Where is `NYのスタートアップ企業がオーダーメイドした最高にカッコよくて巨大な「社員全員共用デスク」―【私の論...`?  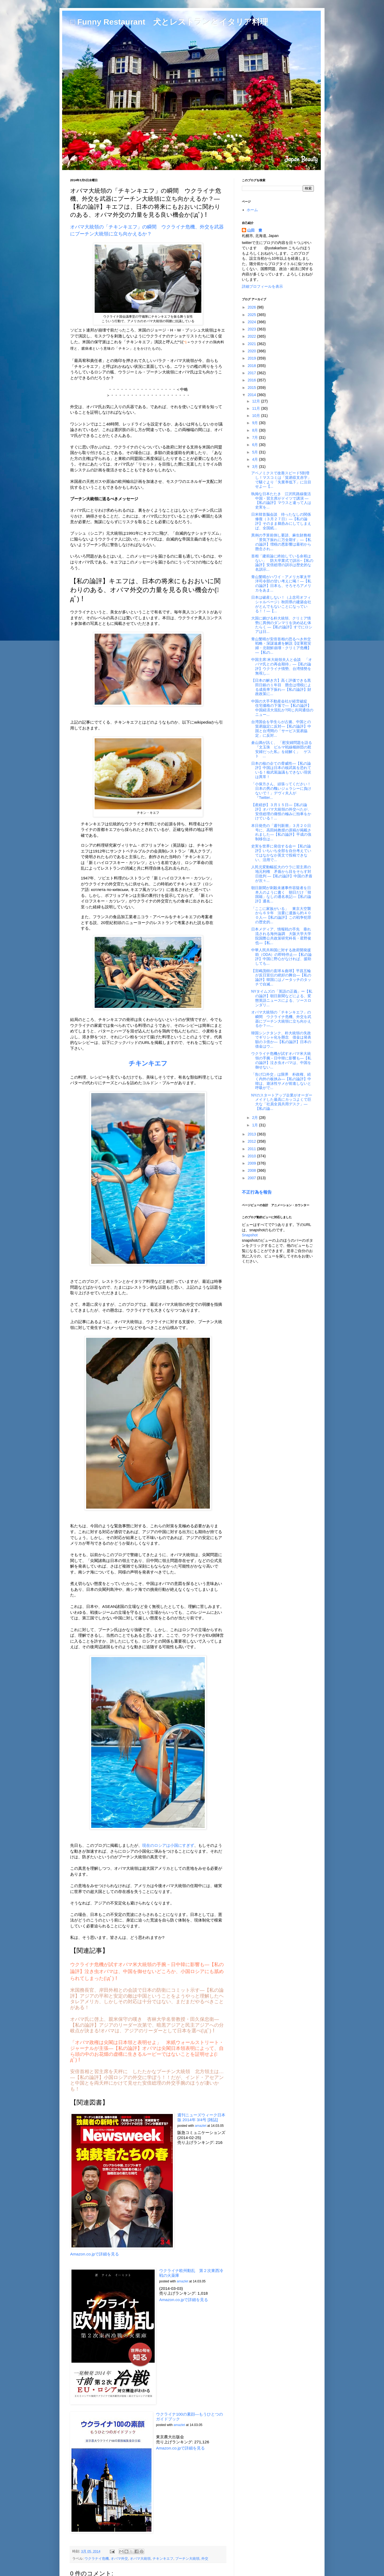 NYのスタートアップ企業がオーダーメイドした最高にカッコよくて巨大な「社員全員共用デスク」―【私の論... is located at coordinates (281, 1102).